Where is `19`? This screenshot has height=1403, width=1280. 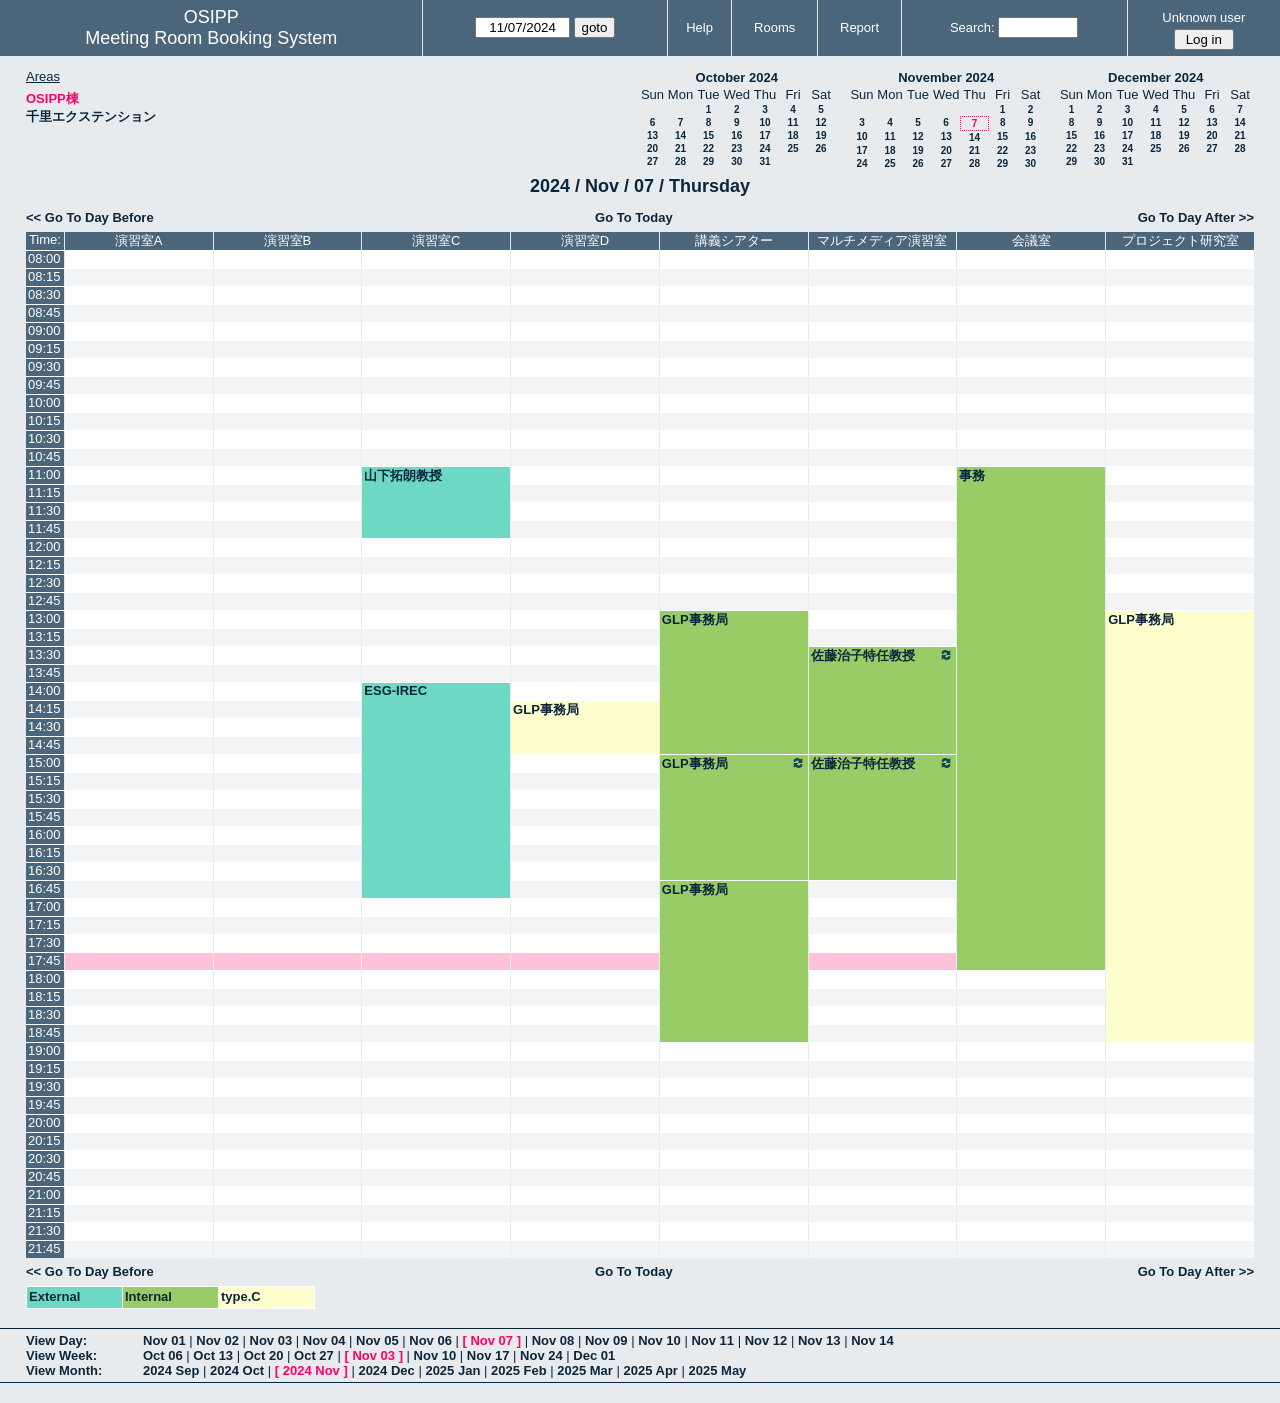
19 is located at coordinates (820, 135).